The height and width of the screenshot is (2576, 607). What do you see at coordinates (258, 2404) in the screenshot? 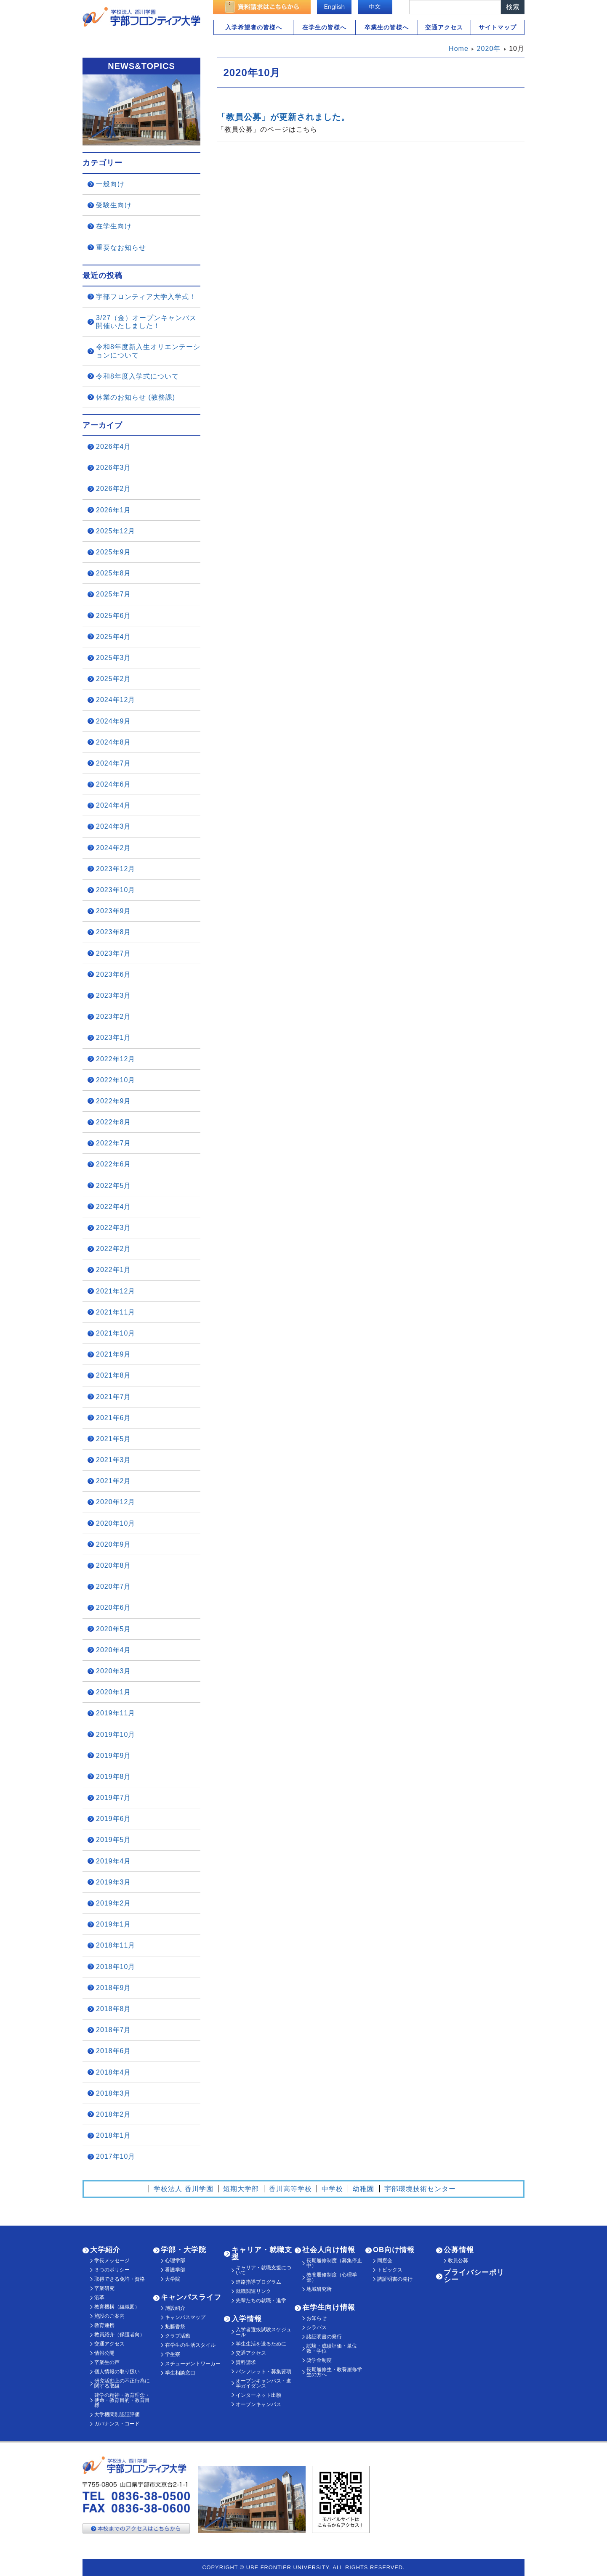
I see `オープンキャンパス` at bounding box center [258, 2404].